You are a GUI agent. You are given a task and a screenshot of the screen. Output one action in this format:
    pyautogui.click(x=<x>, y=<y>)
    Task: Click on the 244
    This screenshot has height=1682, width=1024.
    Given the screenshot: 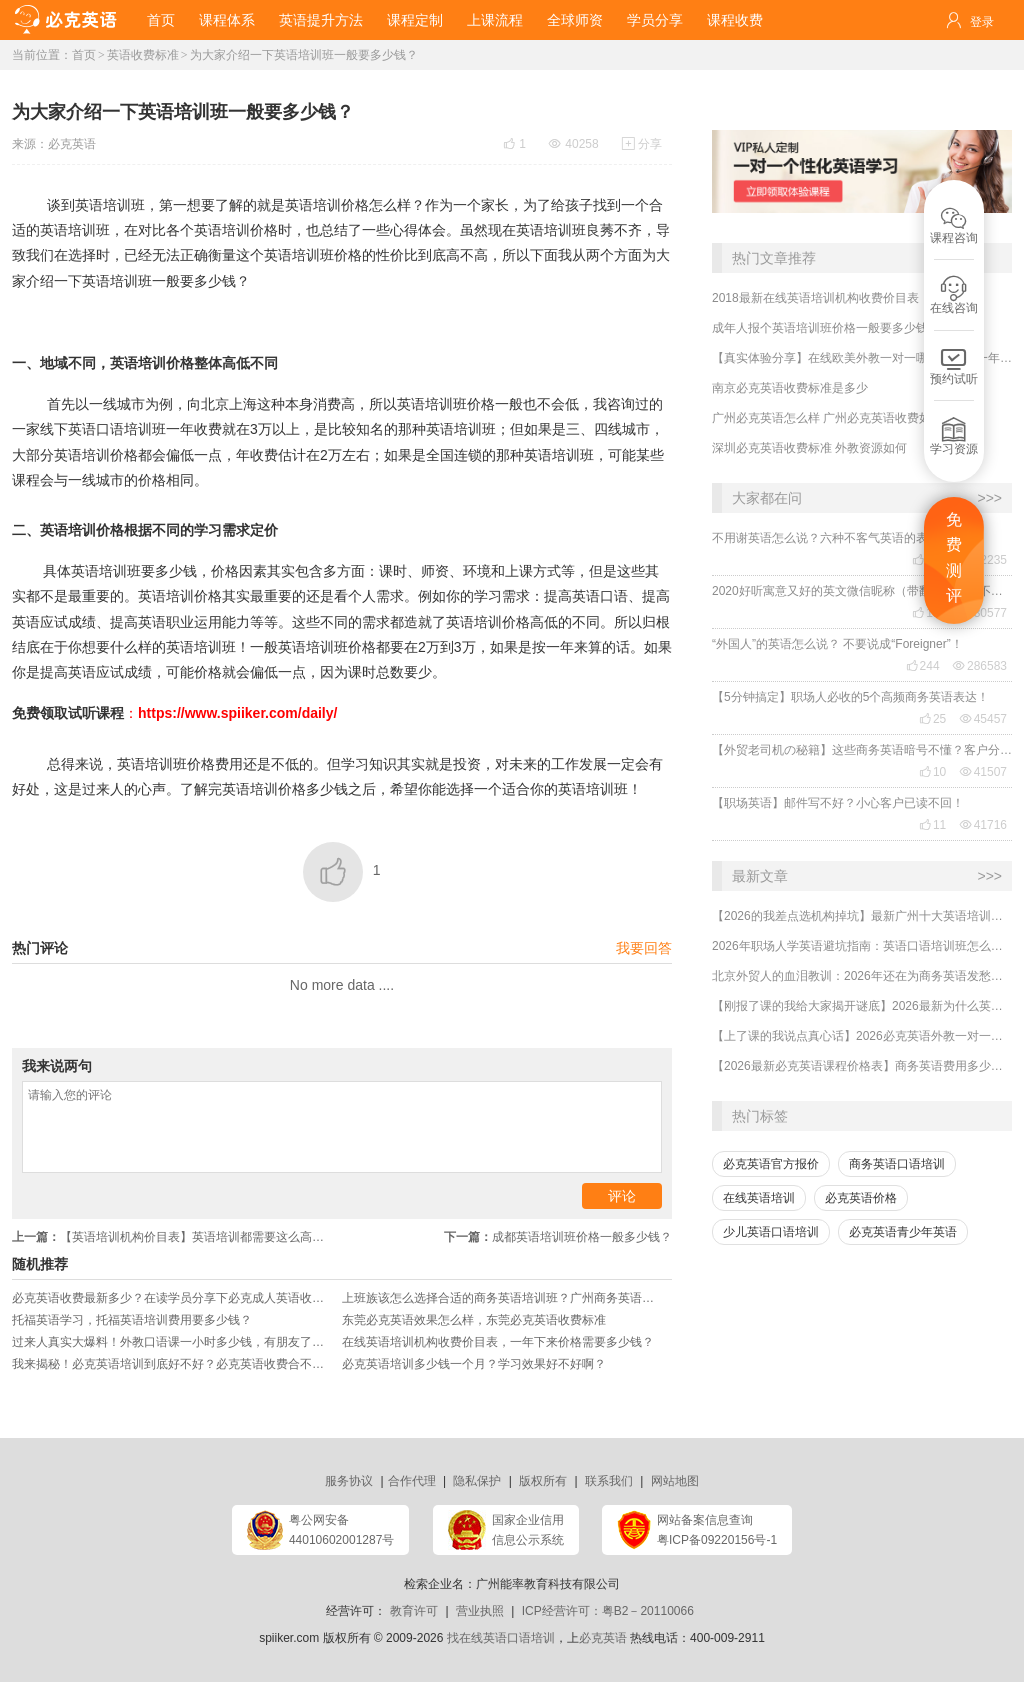 What is the action you would take?
    pyautogui.click(x=923, y=666)
    